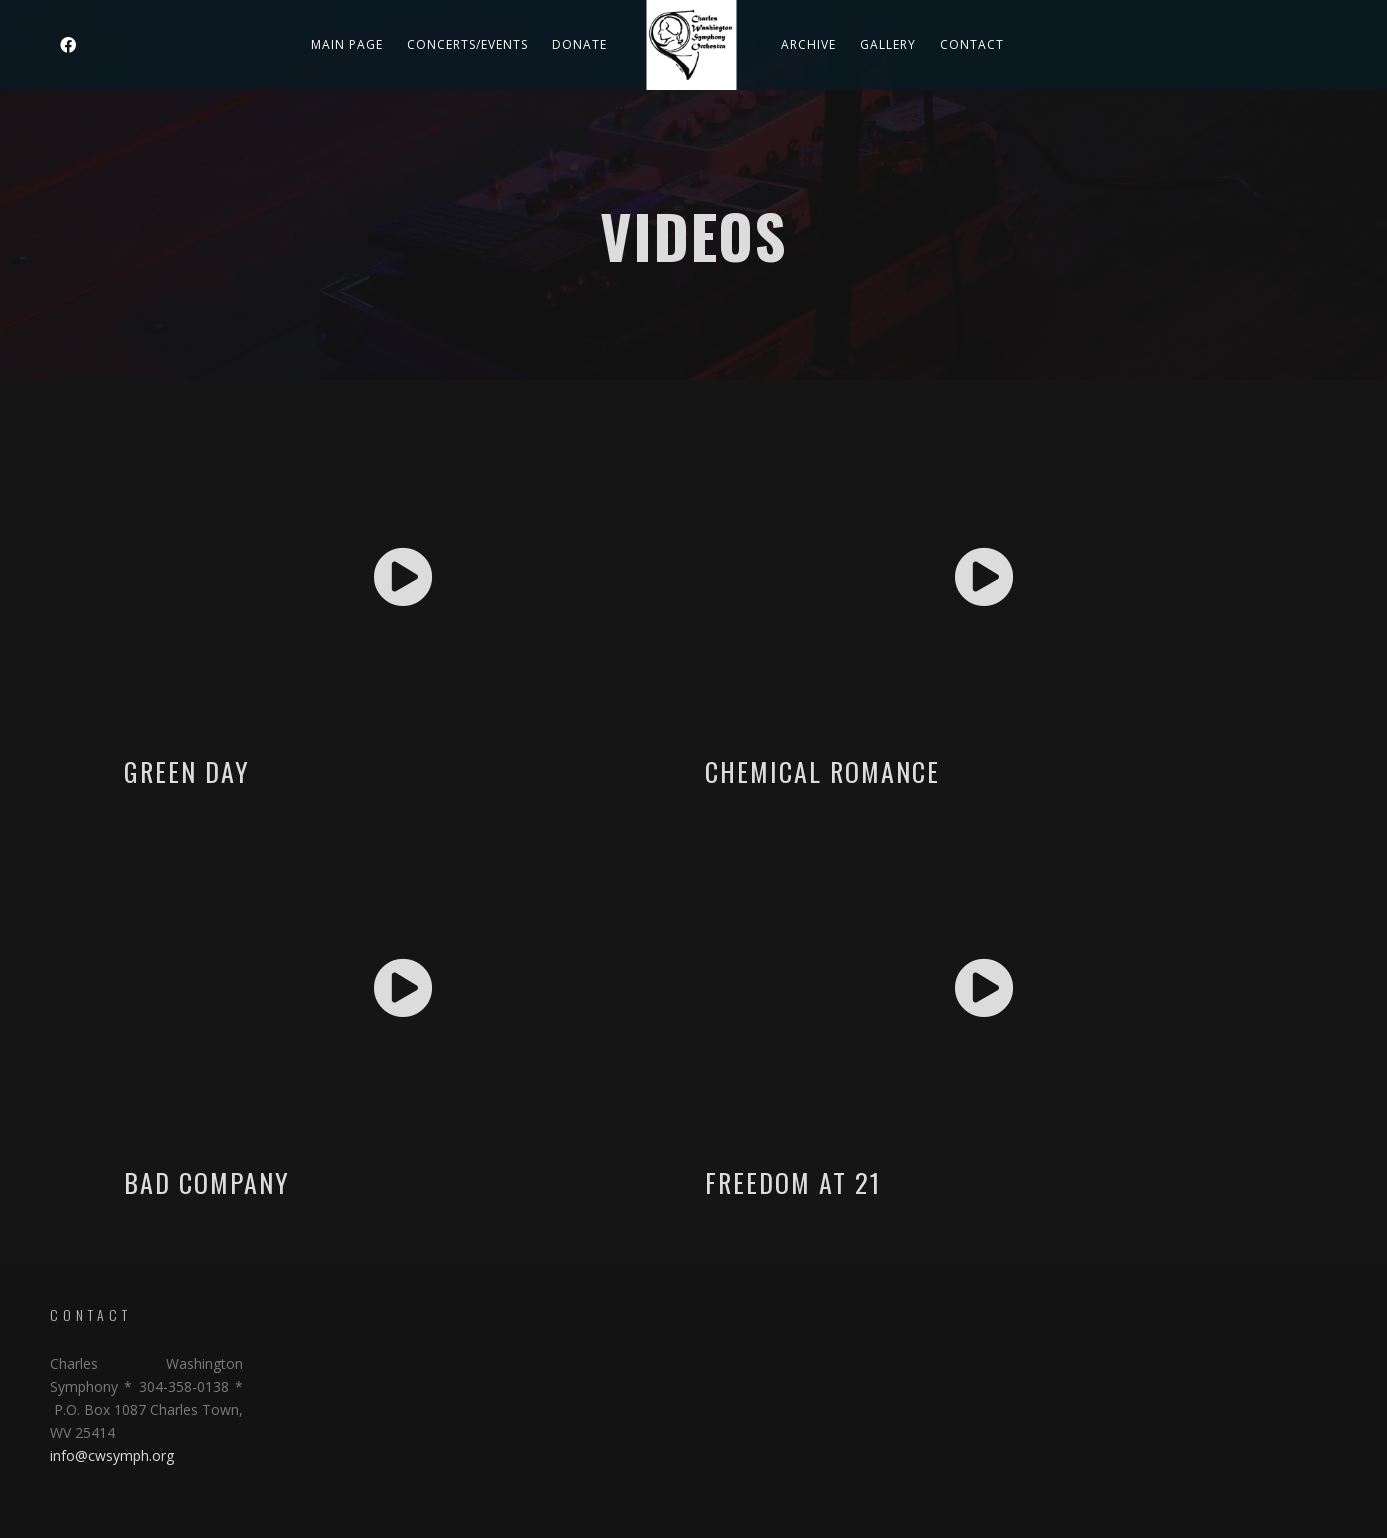 This screenshot has width=1387, height=1538. What do you see at coordinates (972, 44) in the screenshot?
I see `Contact` at bounding box center [972, 44].